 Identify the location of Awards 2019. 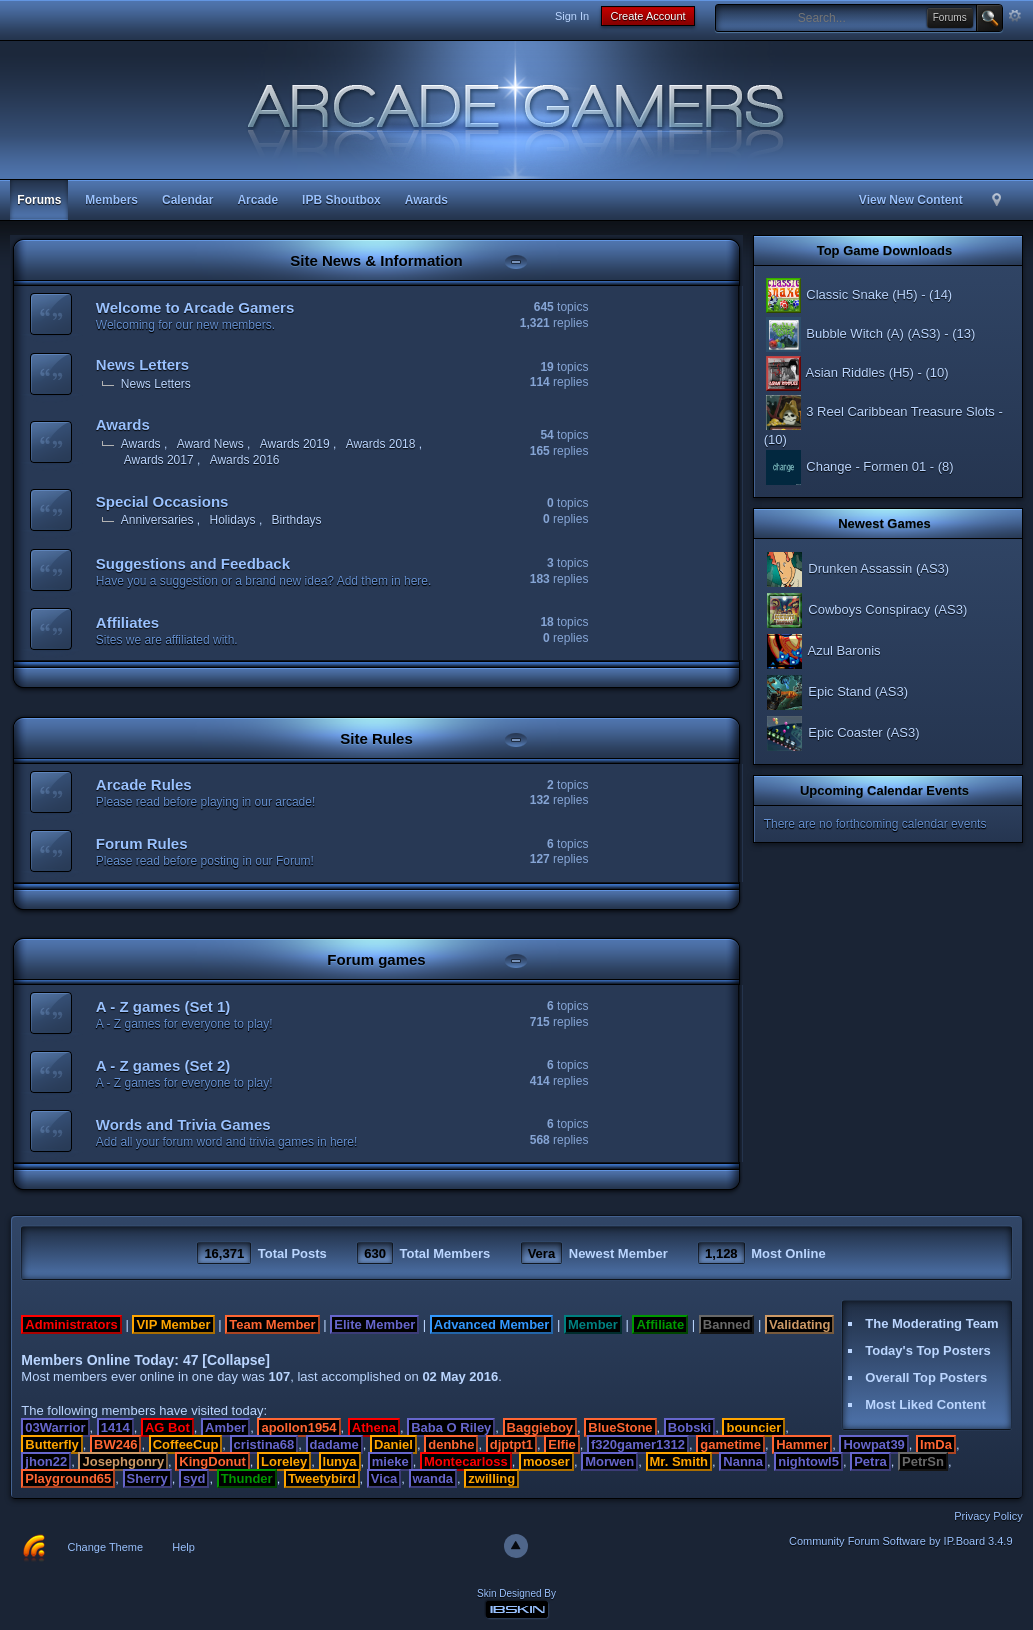
(295, 444).